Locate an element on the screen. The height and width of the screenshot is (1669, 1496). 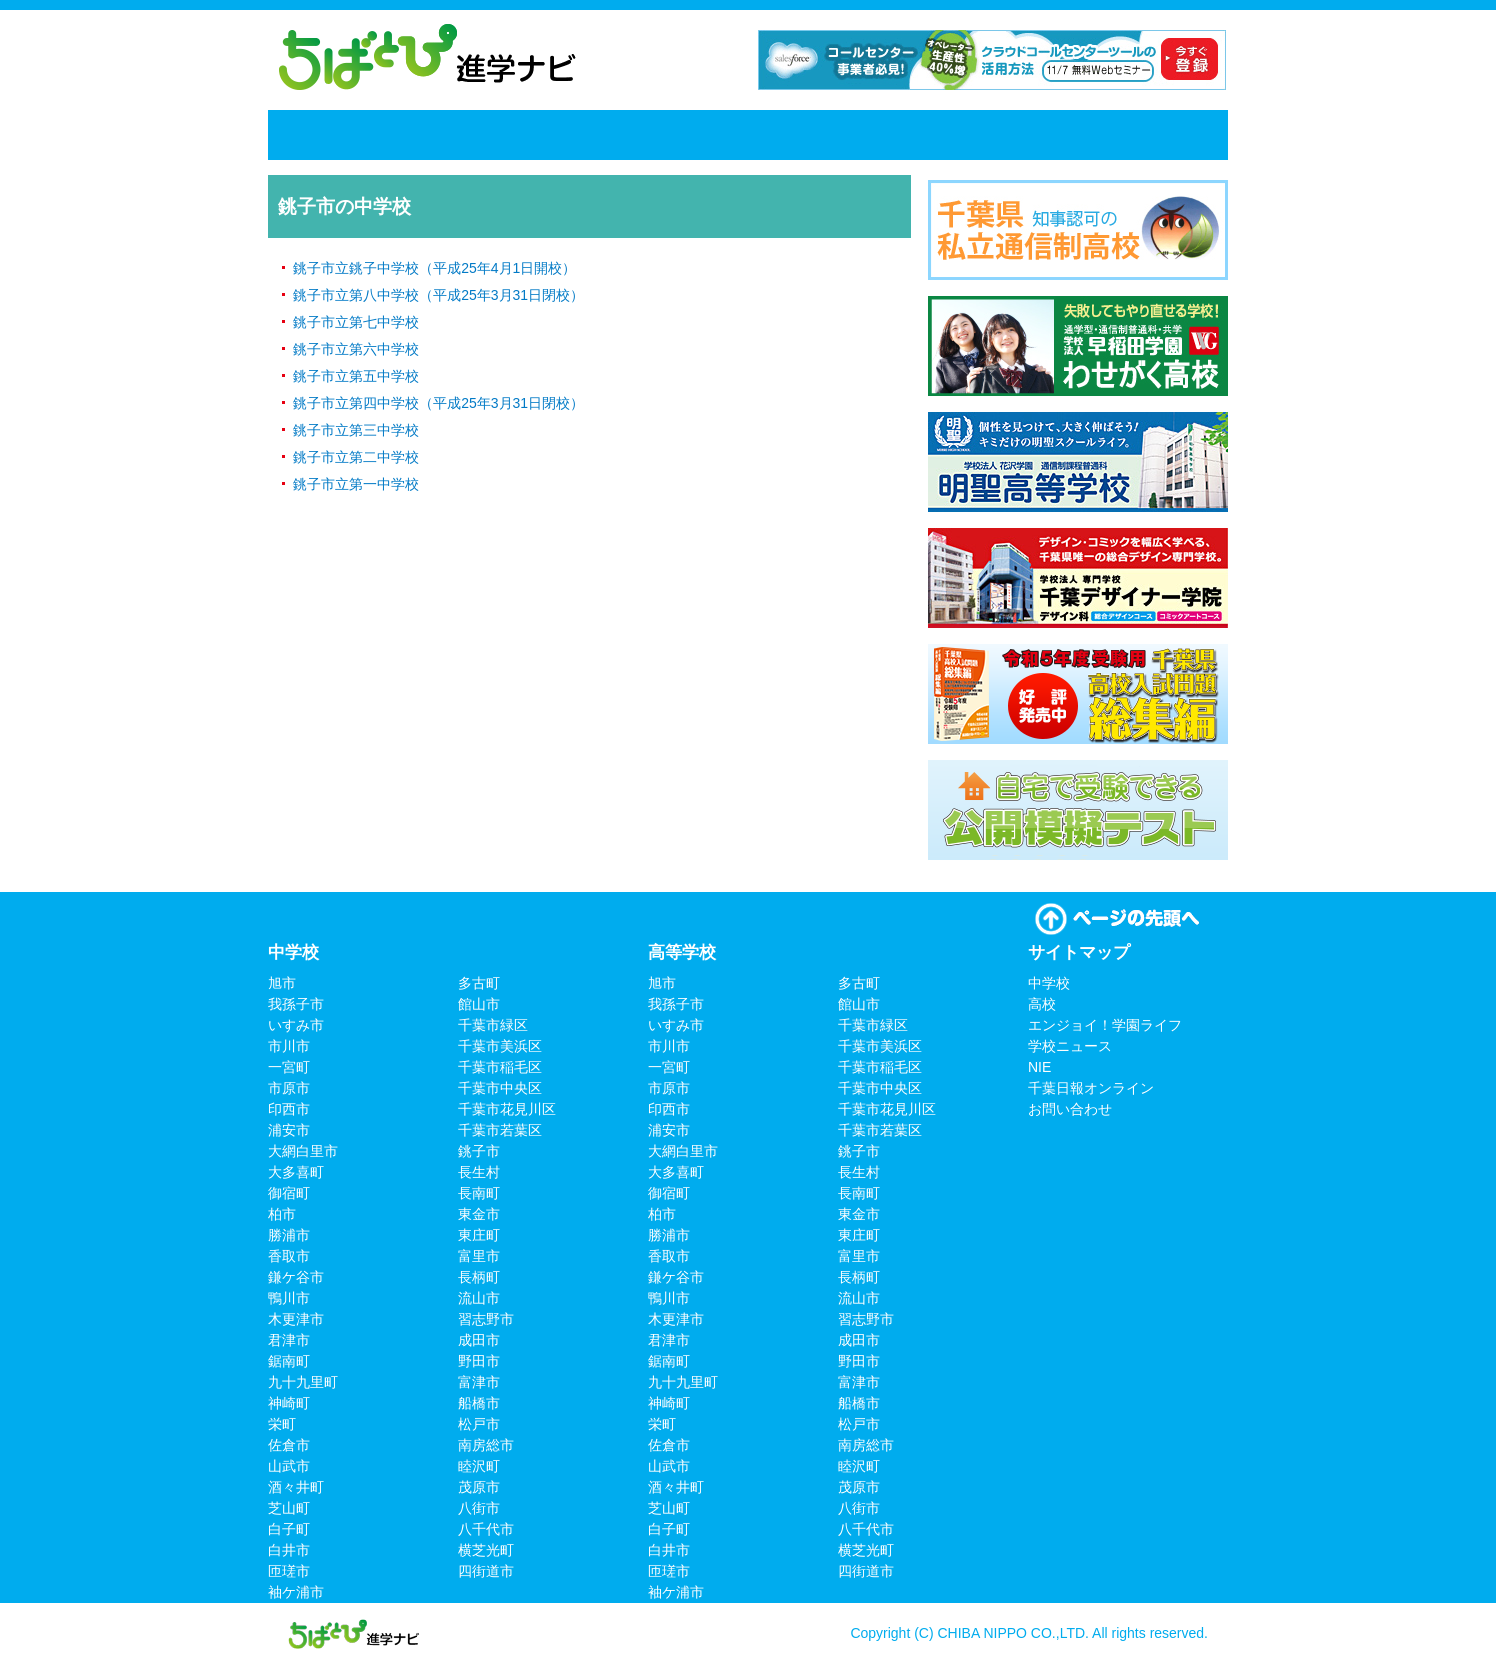
高校 is located at coordinates (508, 135).